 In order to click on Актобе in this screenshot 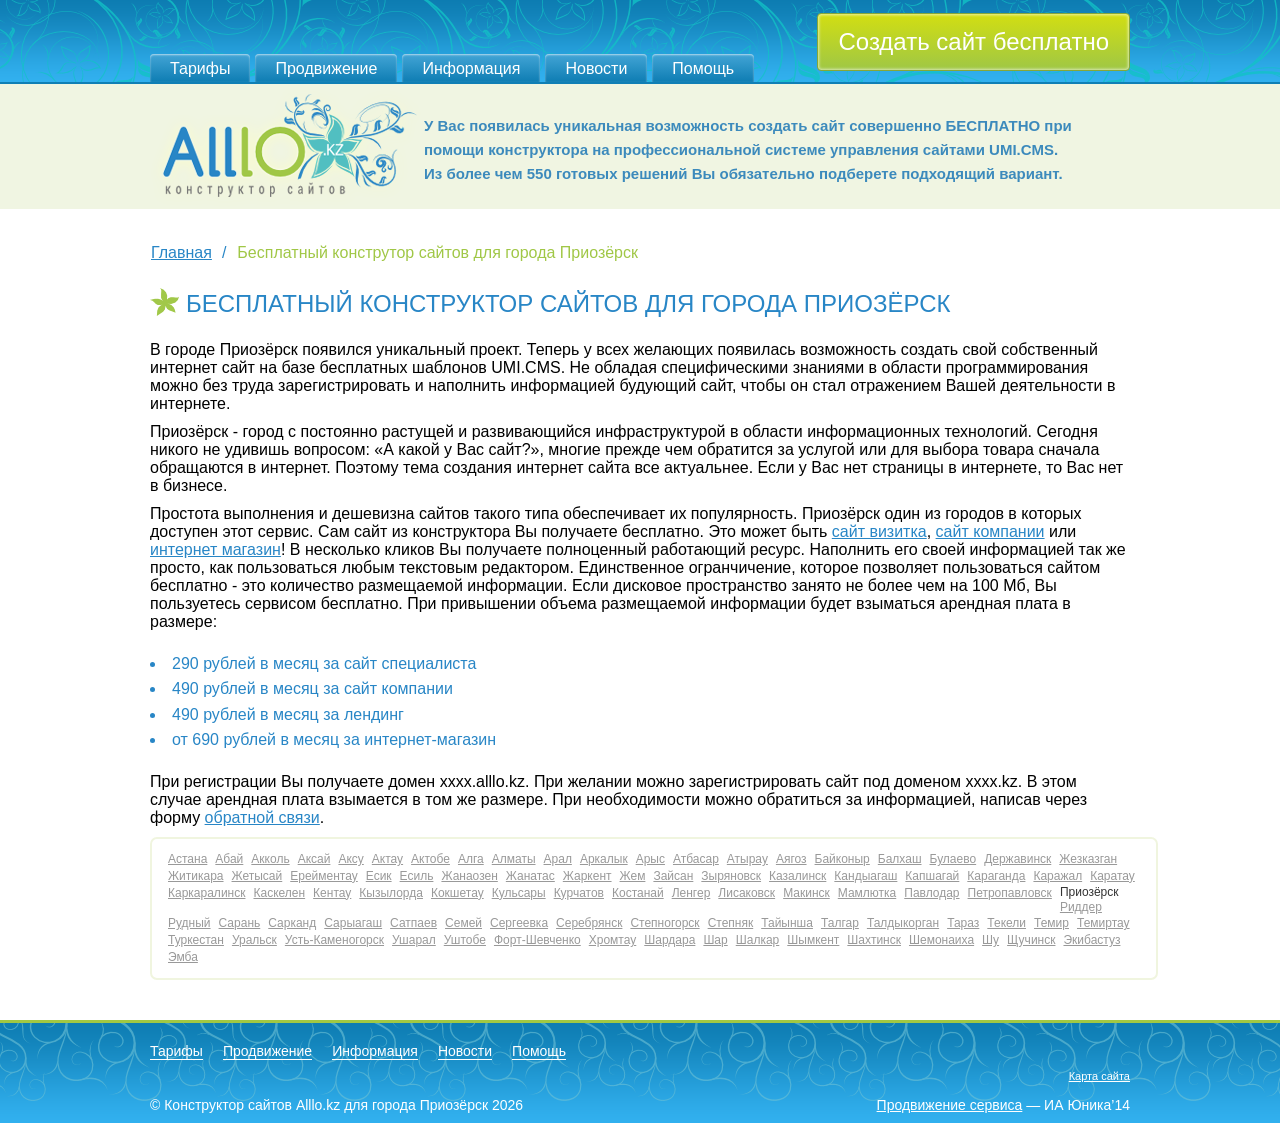, I will do `click(430, 859)`.